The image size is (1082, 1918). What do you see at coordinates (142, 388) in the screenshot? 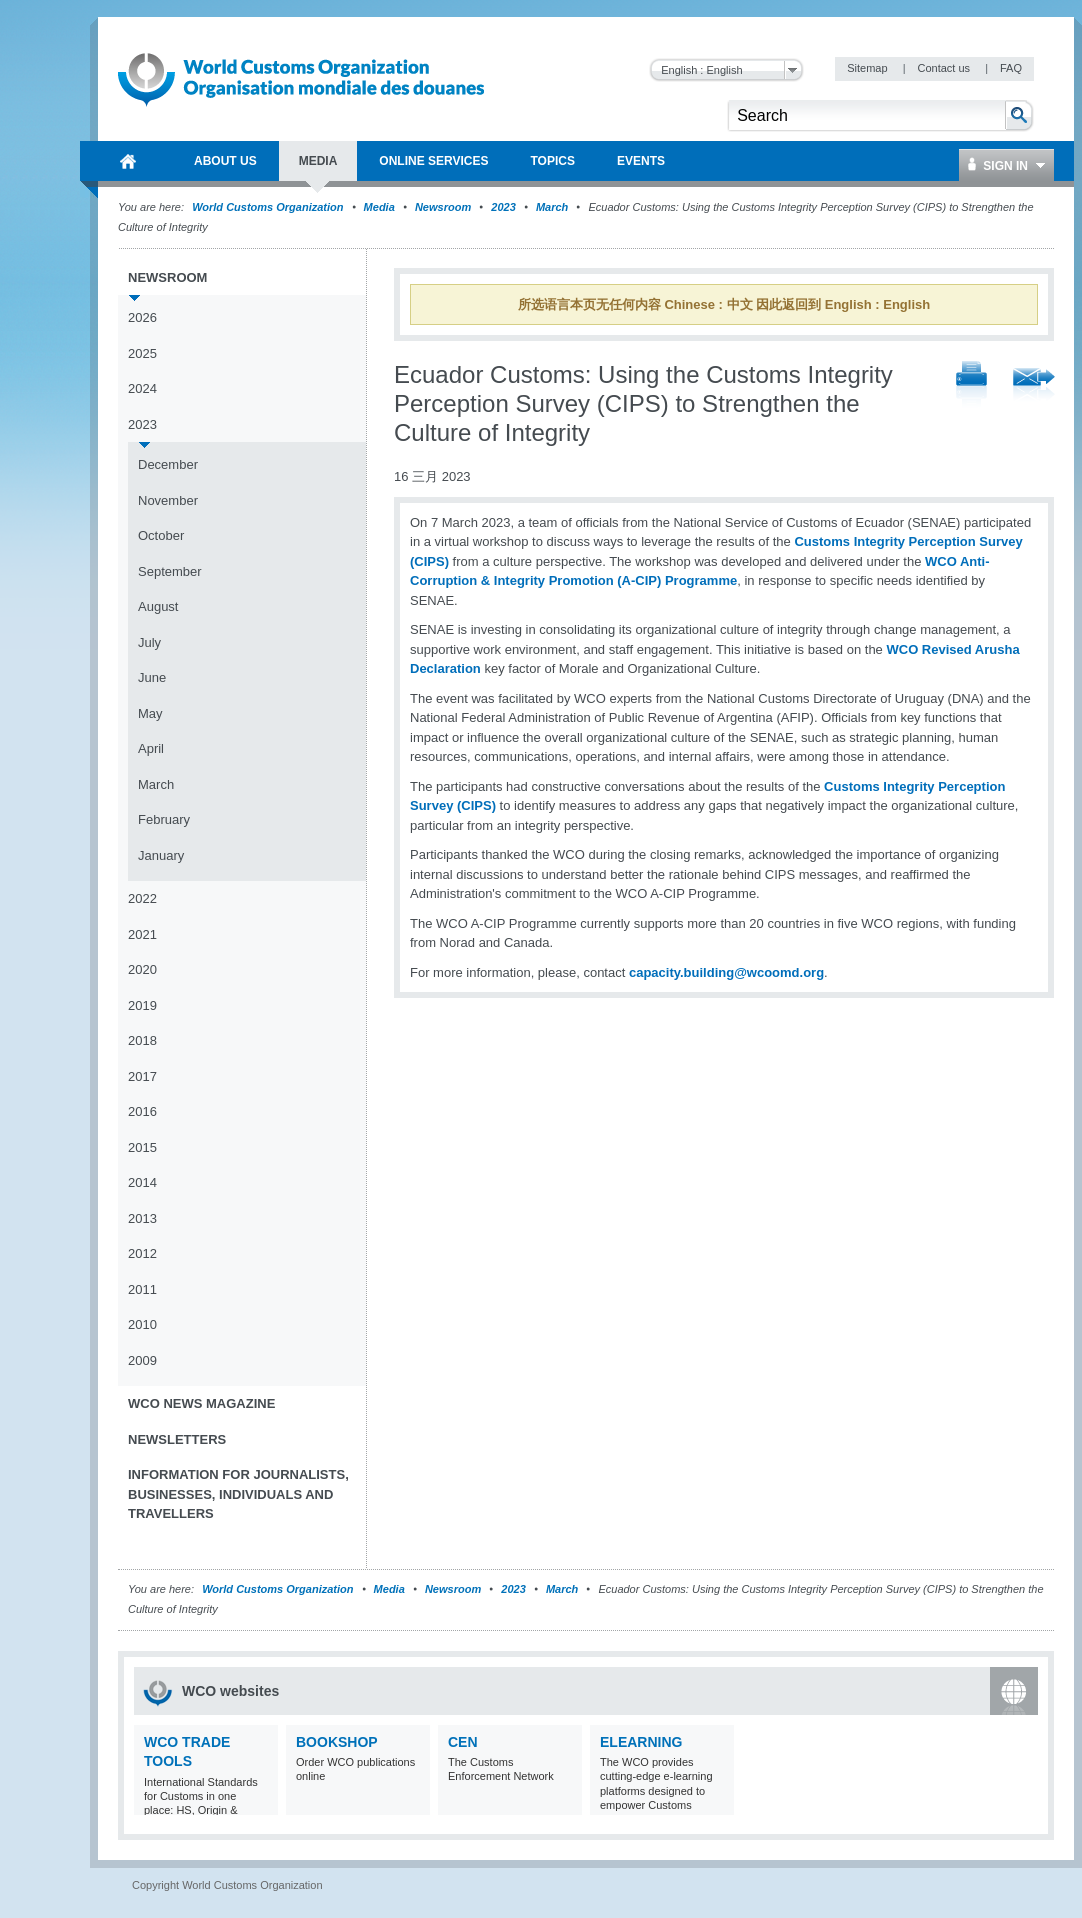
I see `2024` at bounding box center [142, 388].